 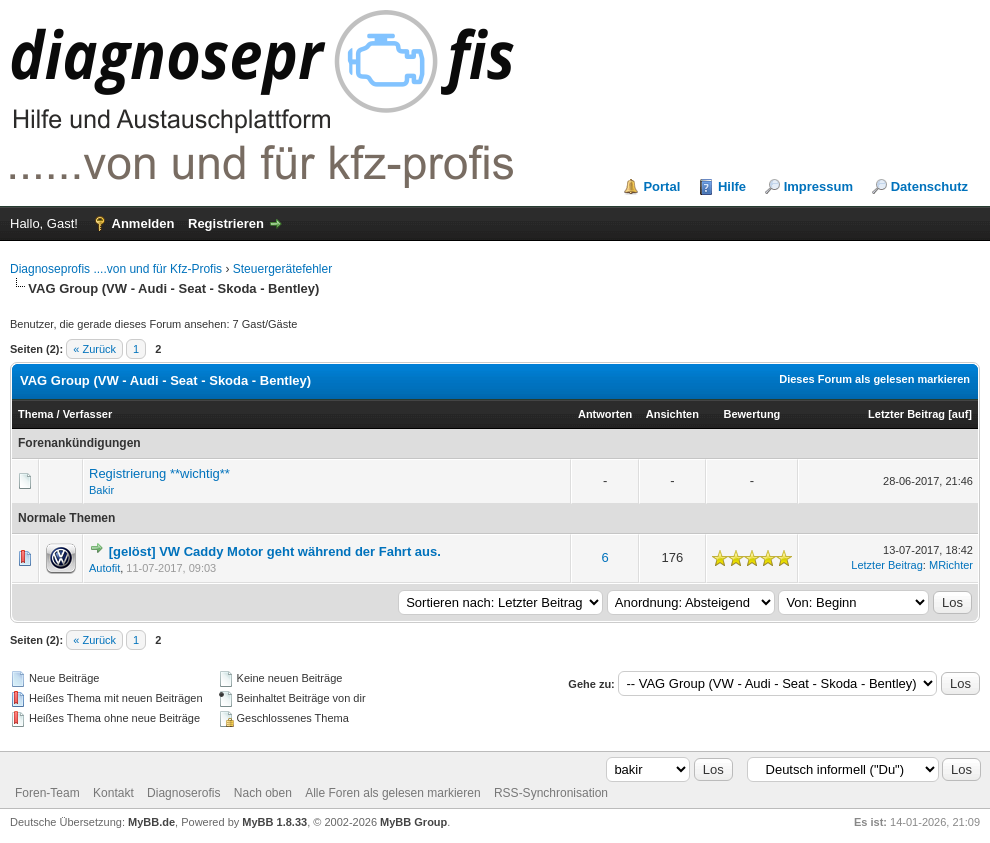 I want to click on Diagnoseprofis ....von und für Kfz-Profis, so click(x=116, y=269).